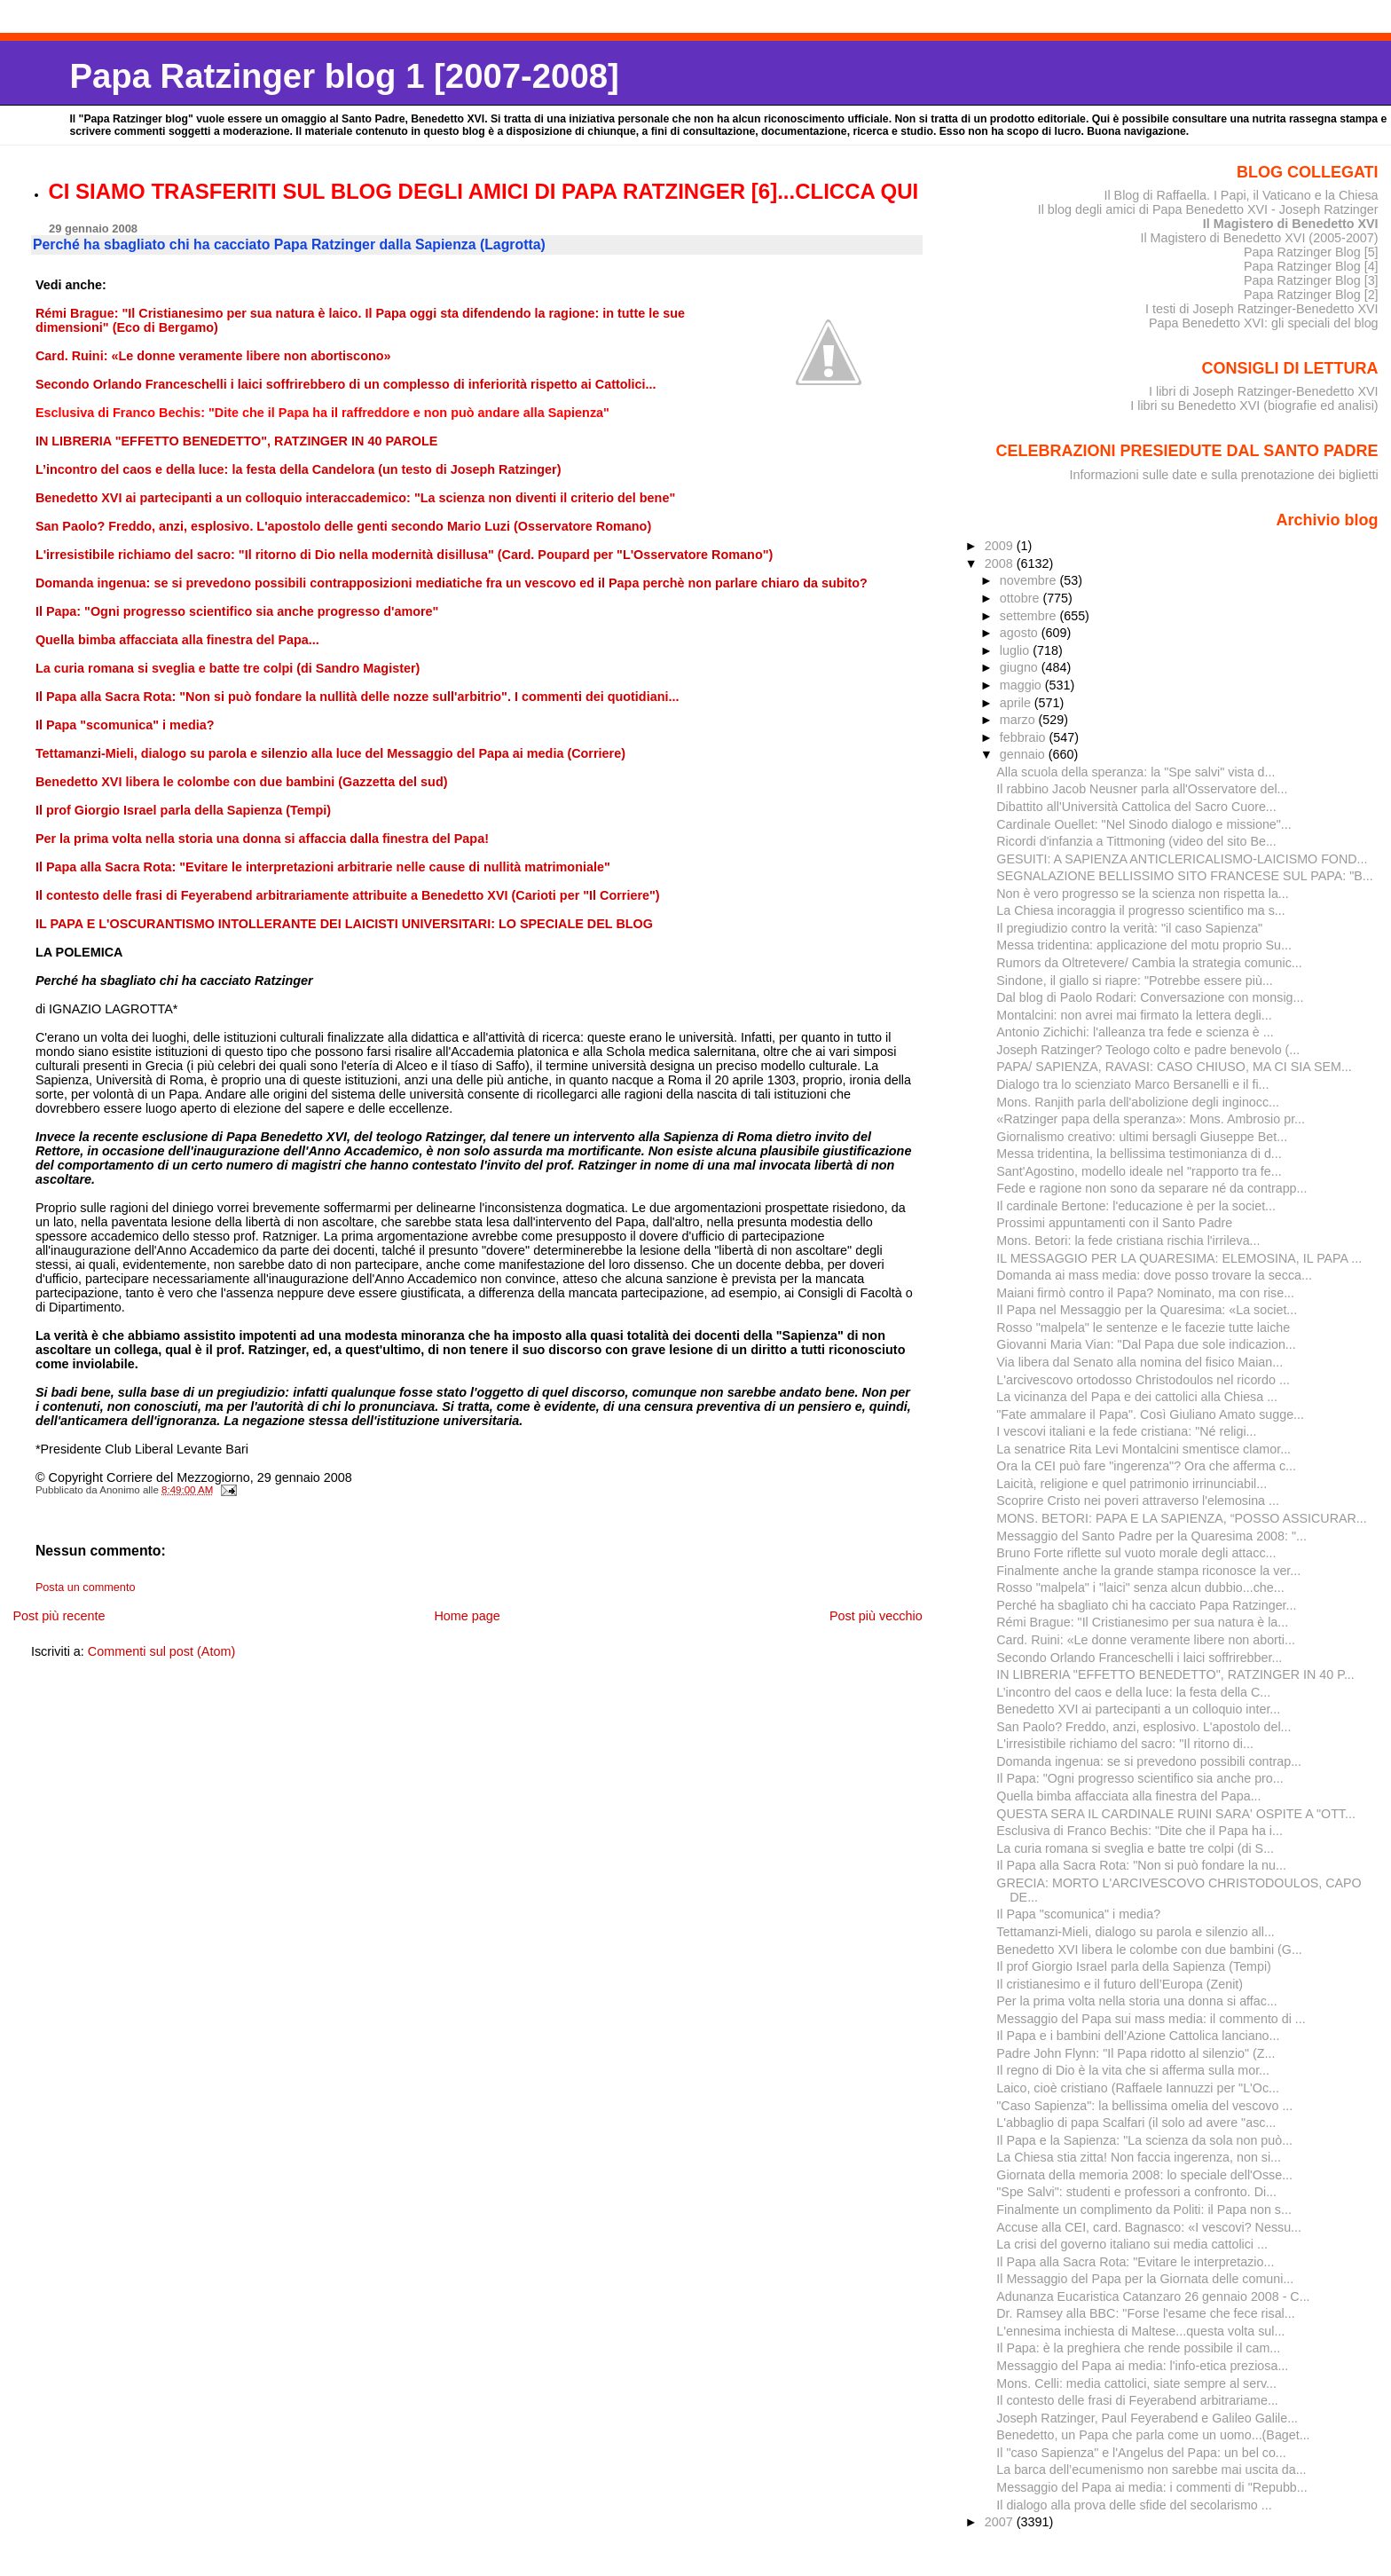 The image size is (1391, 2576). I want to click on Rumors da Oltretevere/ Cambia la strategia comunic..., so click(1148, 963).